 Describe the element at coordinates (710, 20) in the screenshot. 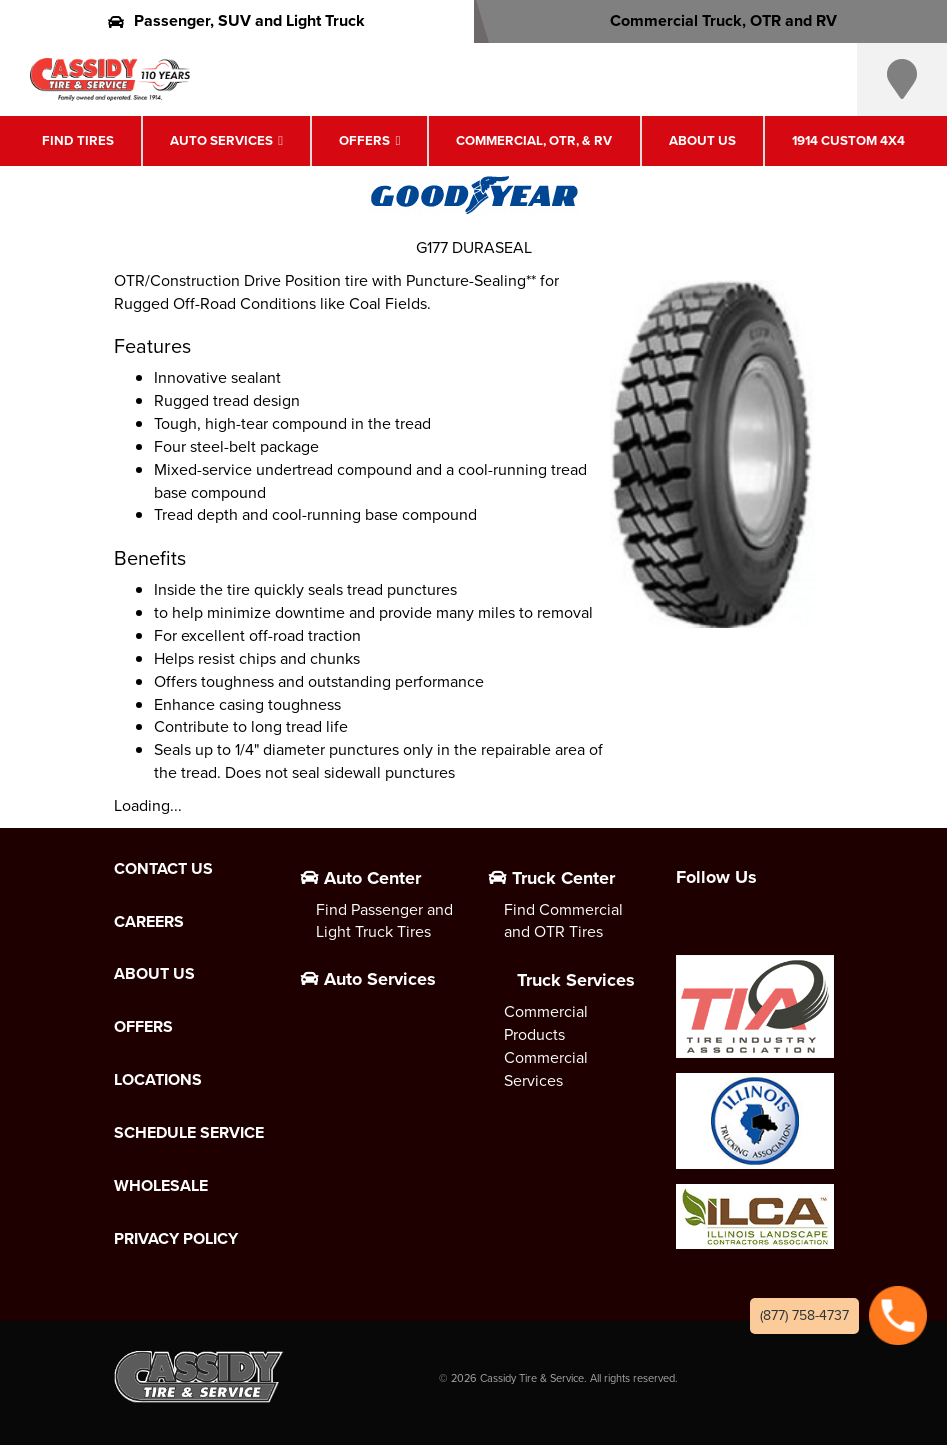

I see `Commercial Truck, OTR and RV` at that location.